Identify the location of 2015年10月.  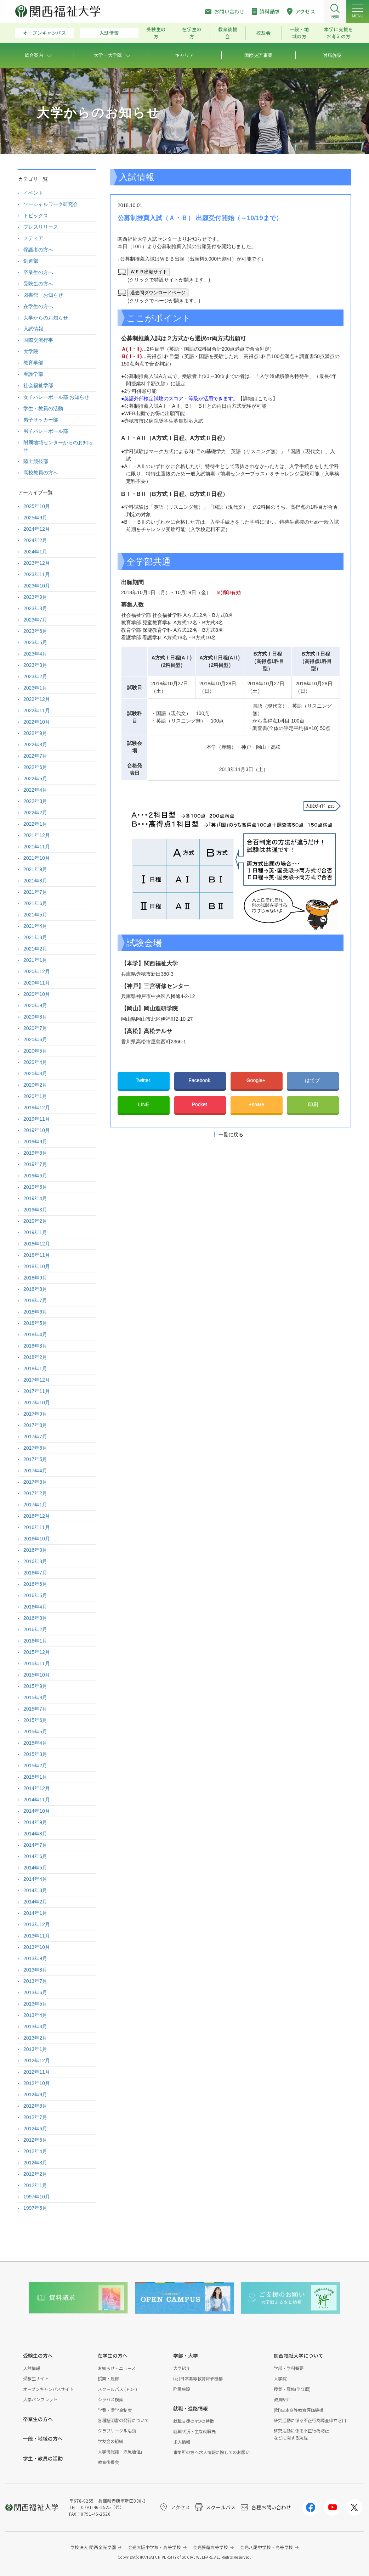
(36, 1675).